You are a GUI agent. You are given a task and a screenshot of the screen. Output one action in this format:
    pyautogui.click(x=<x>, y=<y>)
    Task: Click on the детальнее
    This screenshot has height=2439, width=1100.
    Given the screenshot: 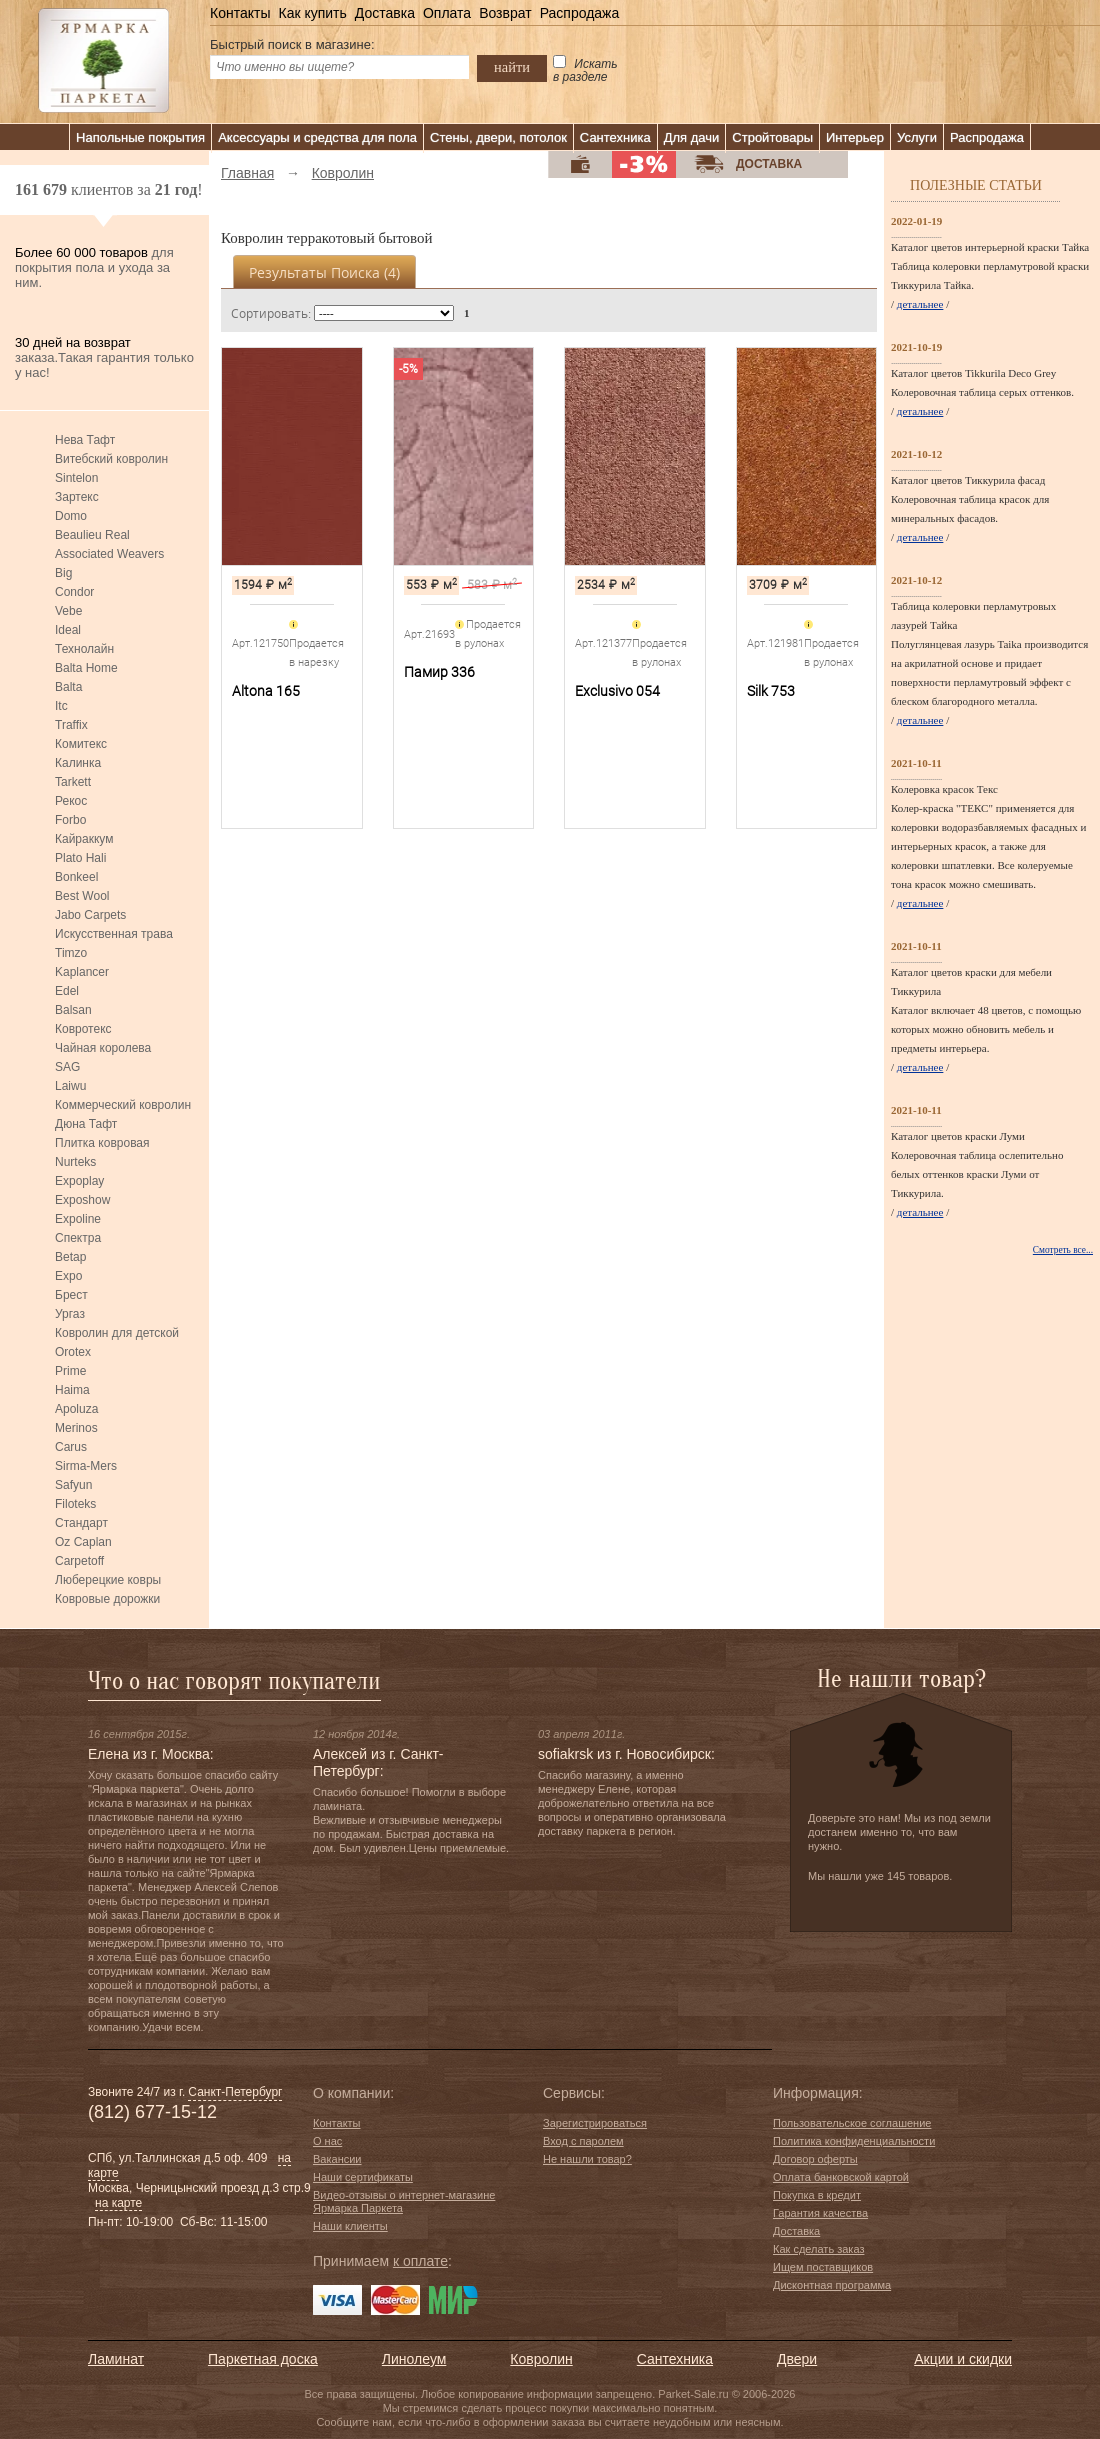 What is the action you would take?
    pyautogui.click(x=920, y=304)
    